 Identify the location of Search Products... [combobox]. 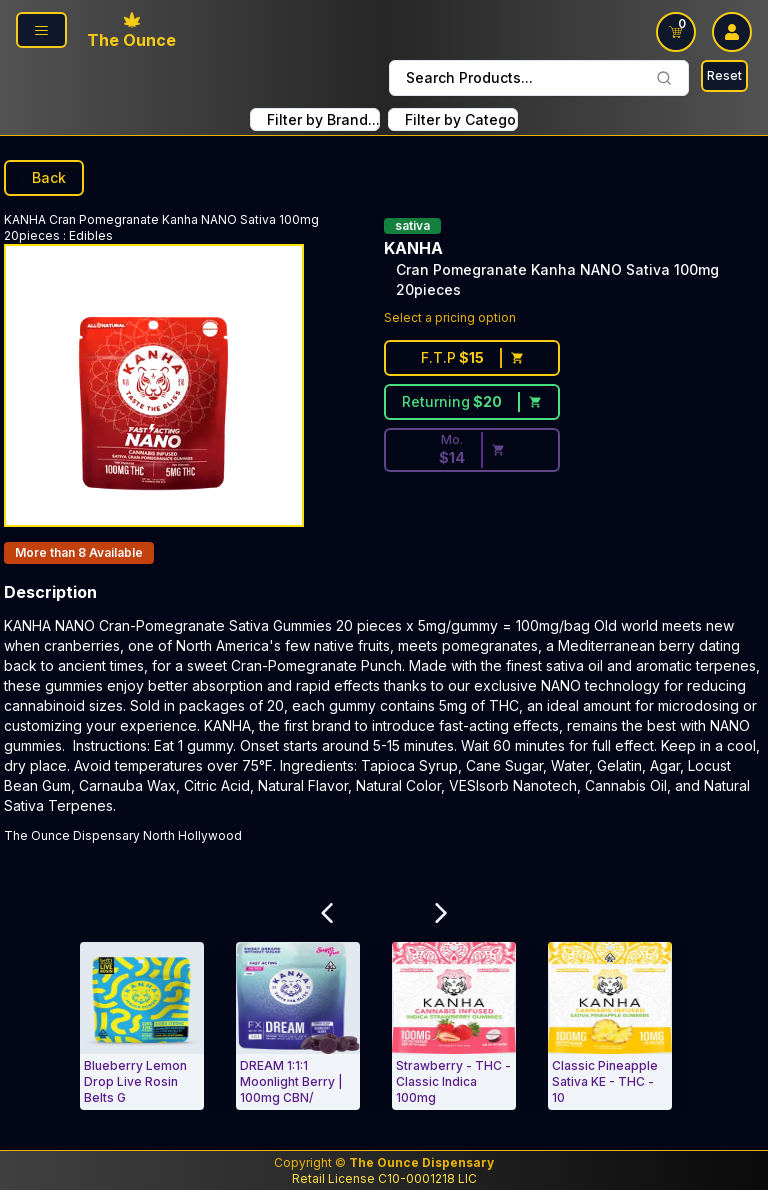
(539, 77).